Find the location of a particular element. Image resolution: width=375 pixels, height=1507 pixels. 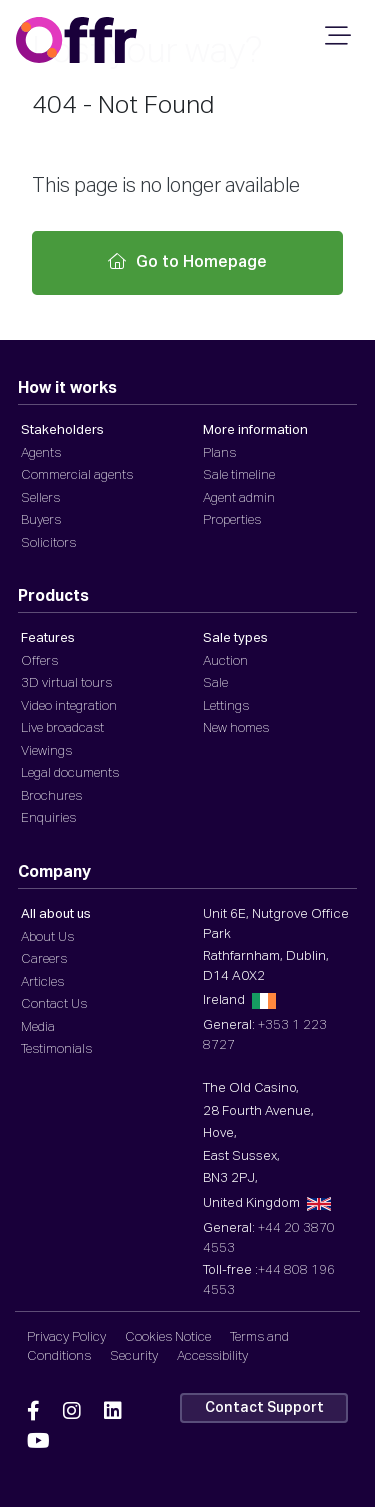

Contact Us is located at coordinates (54, 1004).